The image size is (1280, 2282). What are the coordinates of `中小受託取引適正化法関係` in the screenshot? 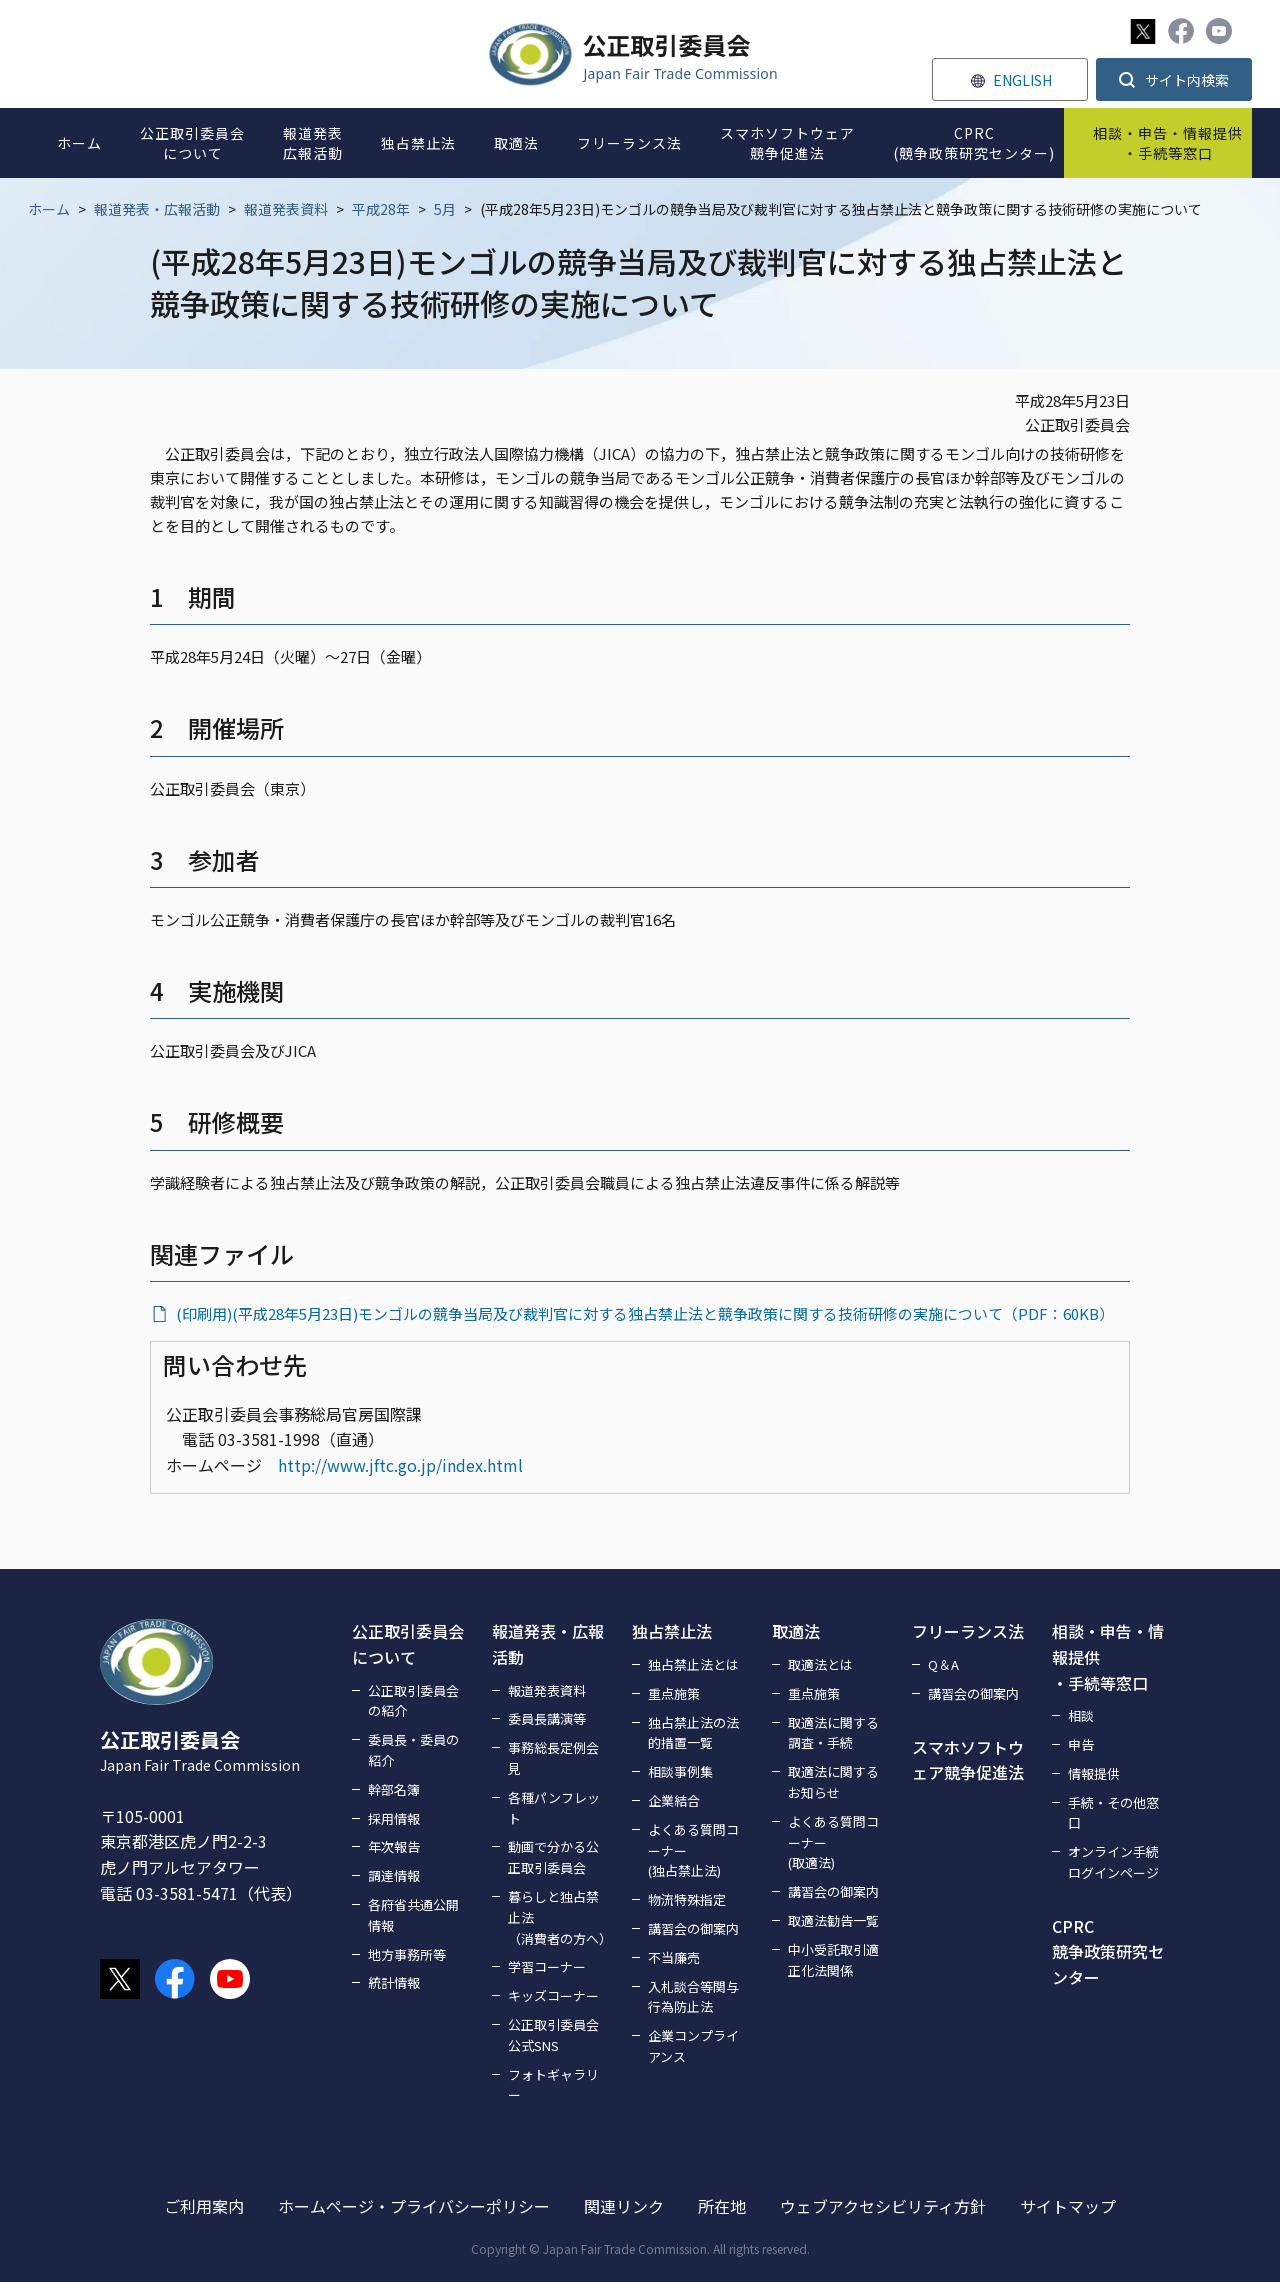 It's located at (833, 1960).